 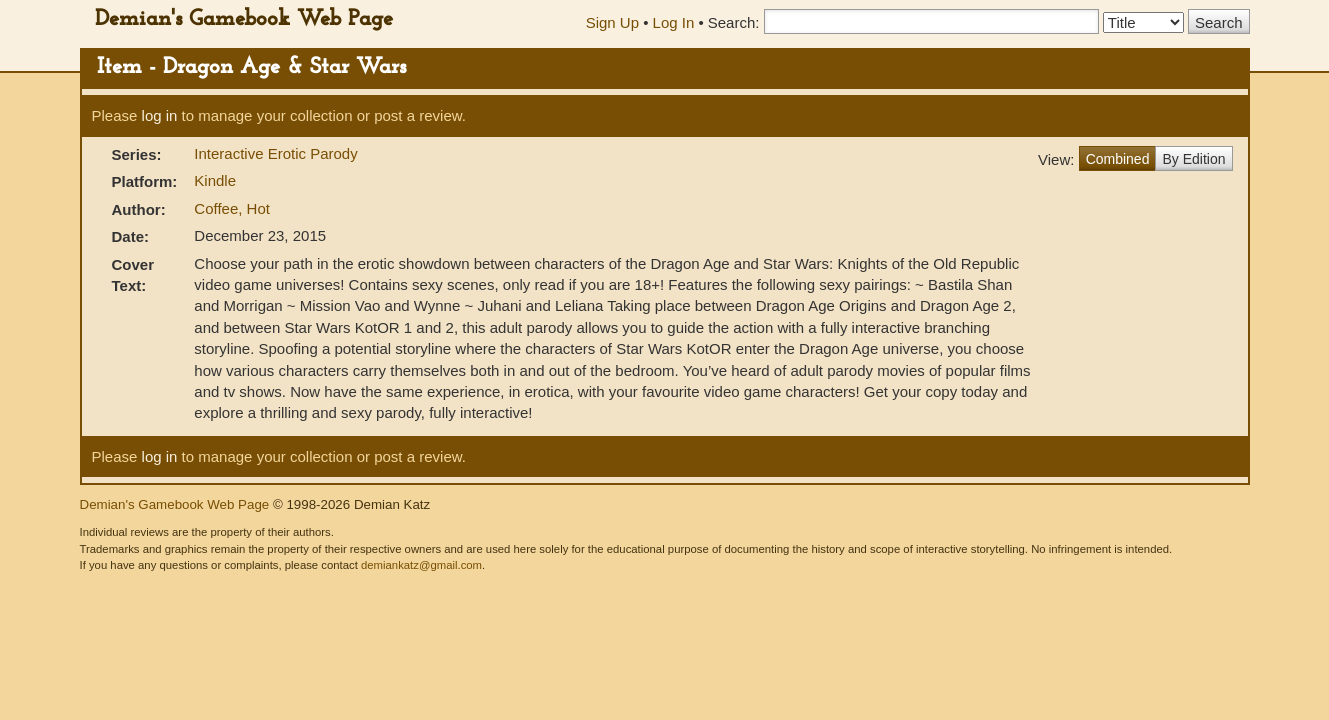 What do you see at coordinates (215, 180) in the screenshot?
I see `Kindle` at bounding box center [215, 180].